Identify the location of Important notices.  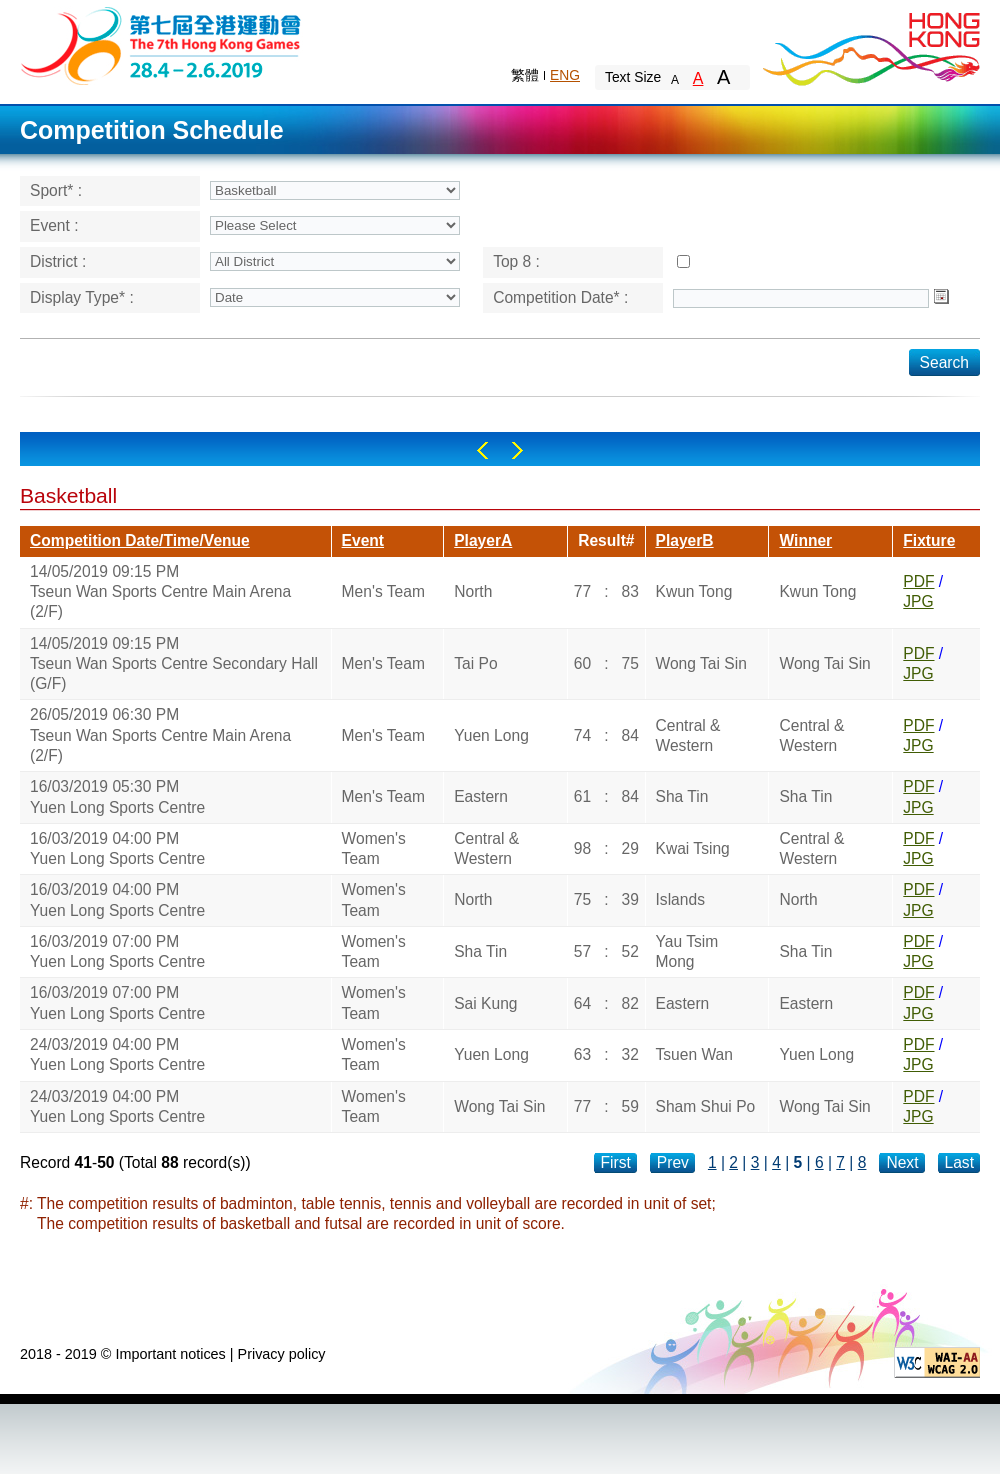
(170, 1354).